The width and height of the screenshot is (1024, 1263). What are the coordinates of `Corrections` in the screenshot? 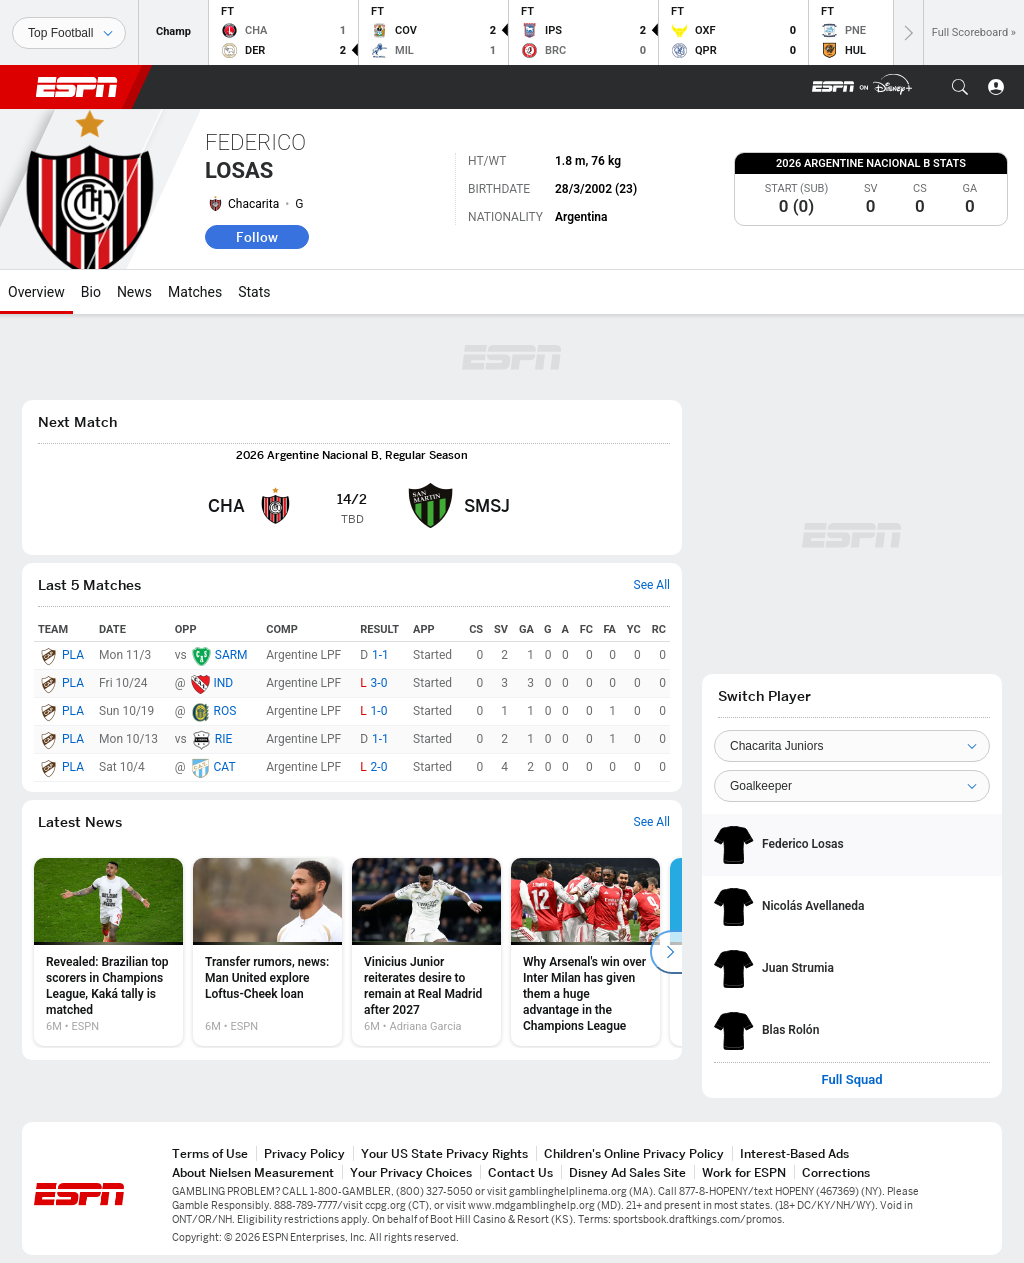 It's located at (836, 1172).